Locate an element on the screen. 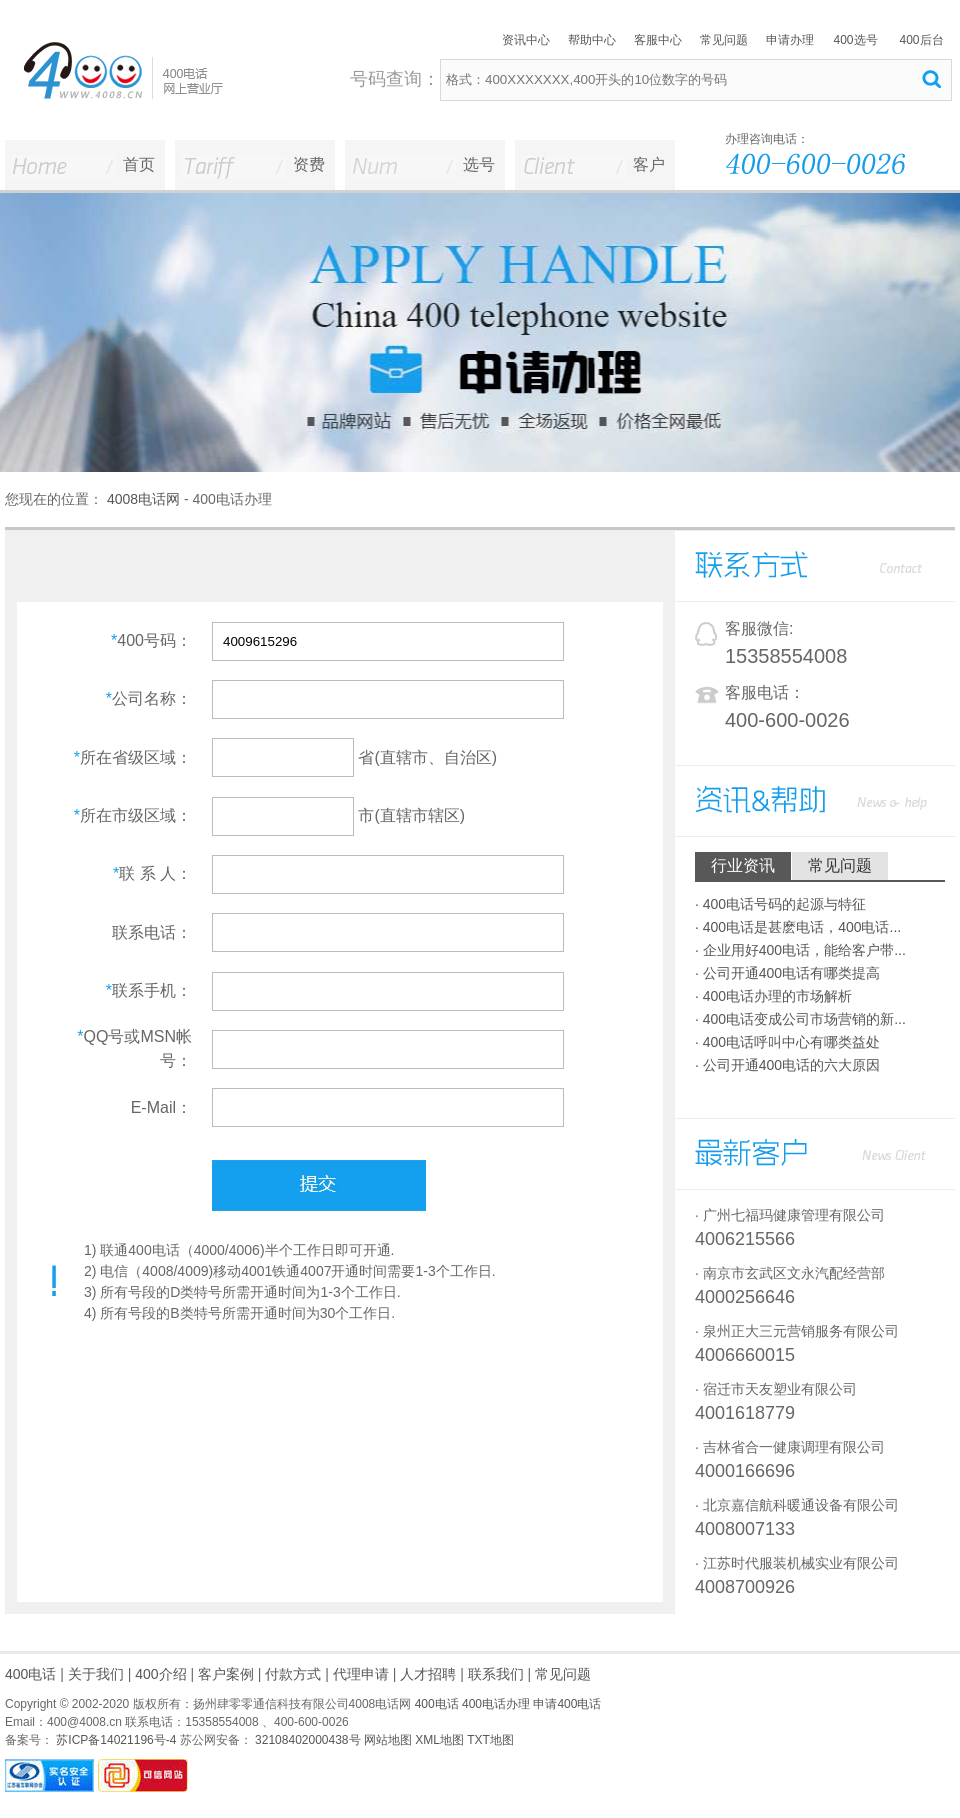 Image resolution: width=960 pixels, height=1818 pixels. · 400电话变成公司市场营销的新... is located at coordinates (800, 1019).